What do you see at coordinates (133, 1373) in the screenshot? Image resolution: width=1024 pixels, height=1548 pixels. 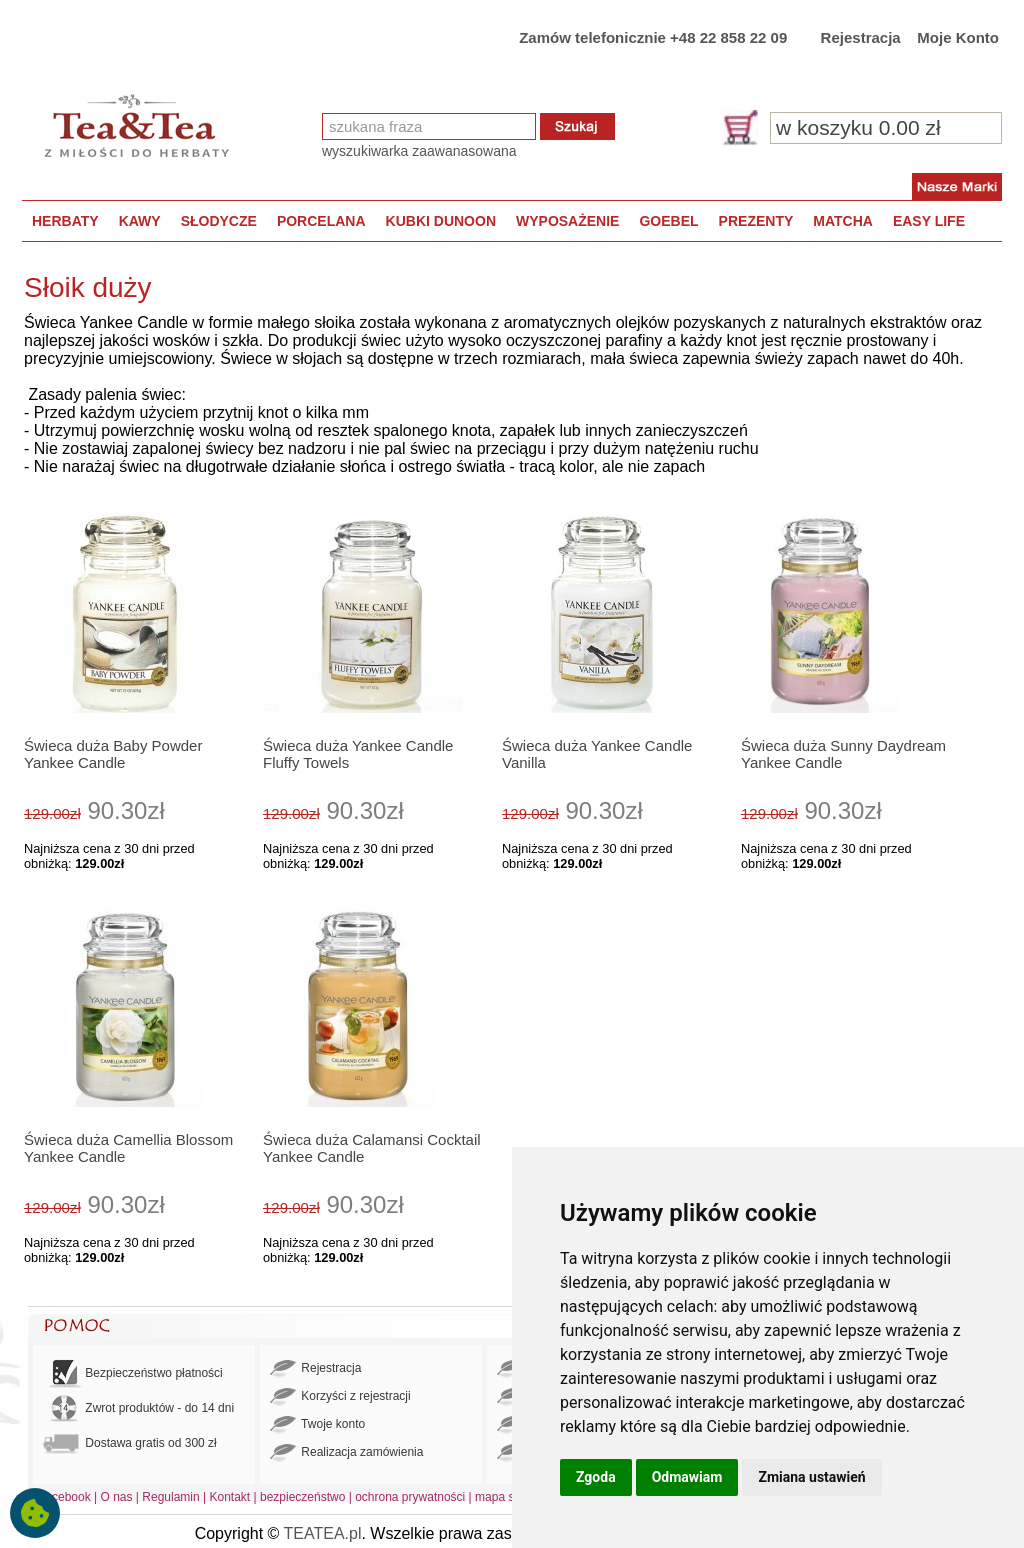 I see `Bezpieczeństwo płatności` at bounding box center [133, 1373].